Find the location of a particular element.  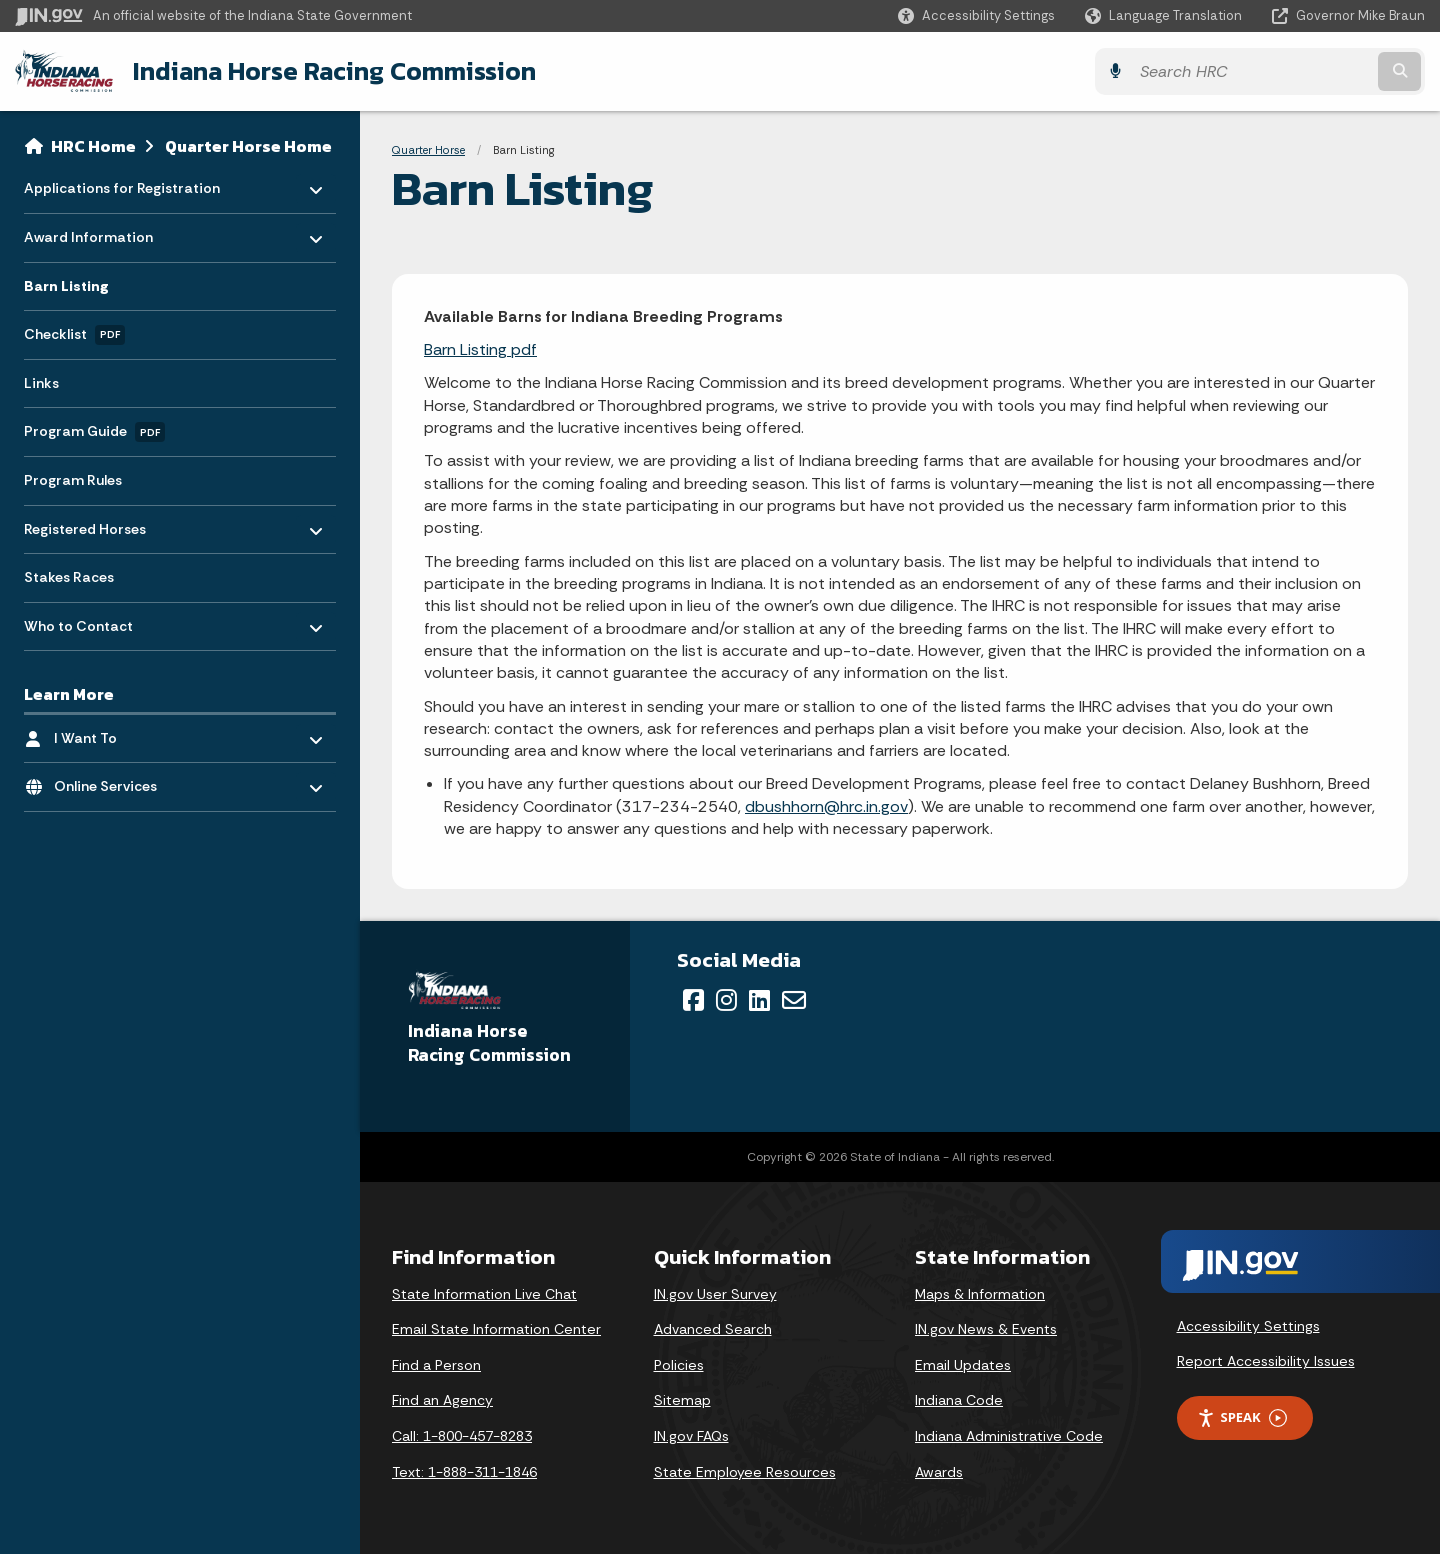

Speak [Speak - Listen with the ReachDeck Toolbar] is located at coordinates (1242, 1417).